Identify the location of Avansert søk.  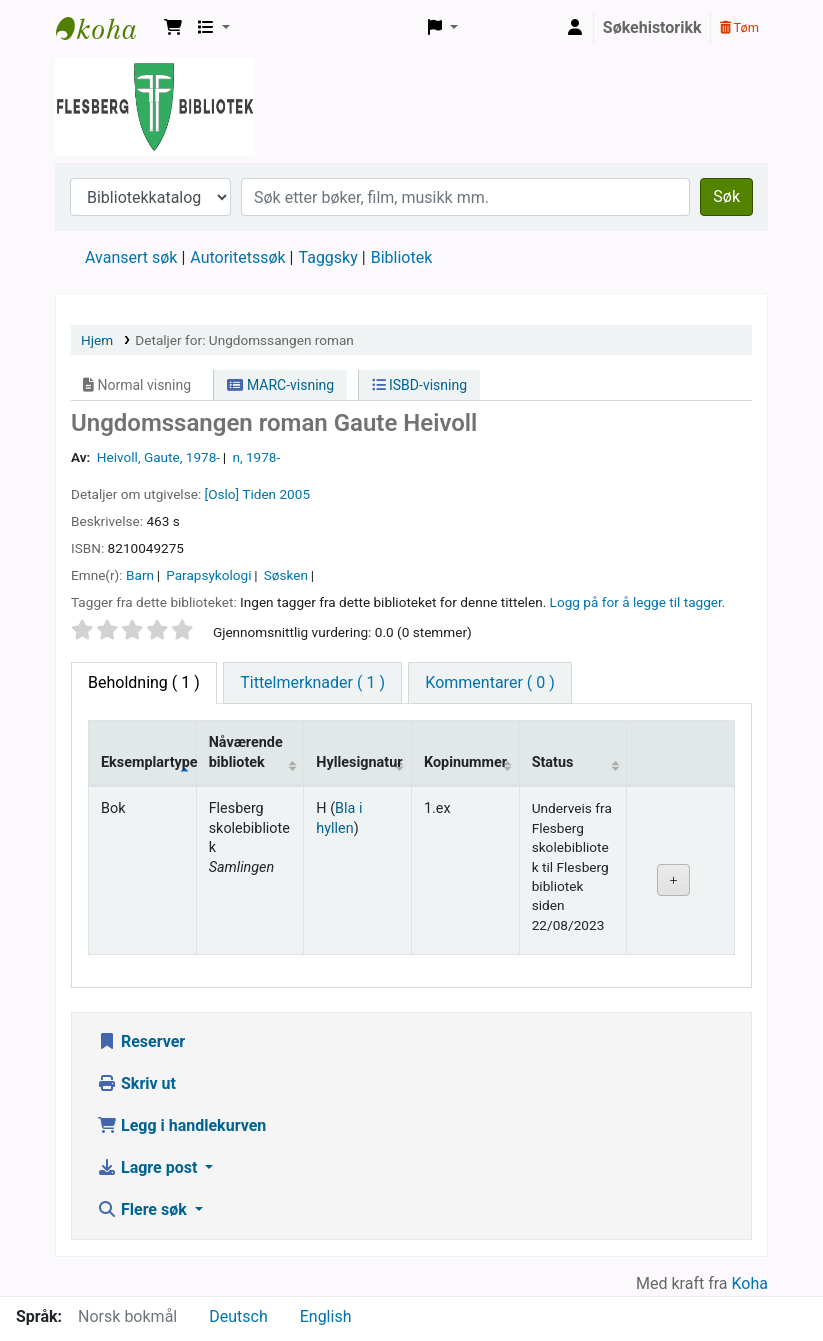
(131, 257).